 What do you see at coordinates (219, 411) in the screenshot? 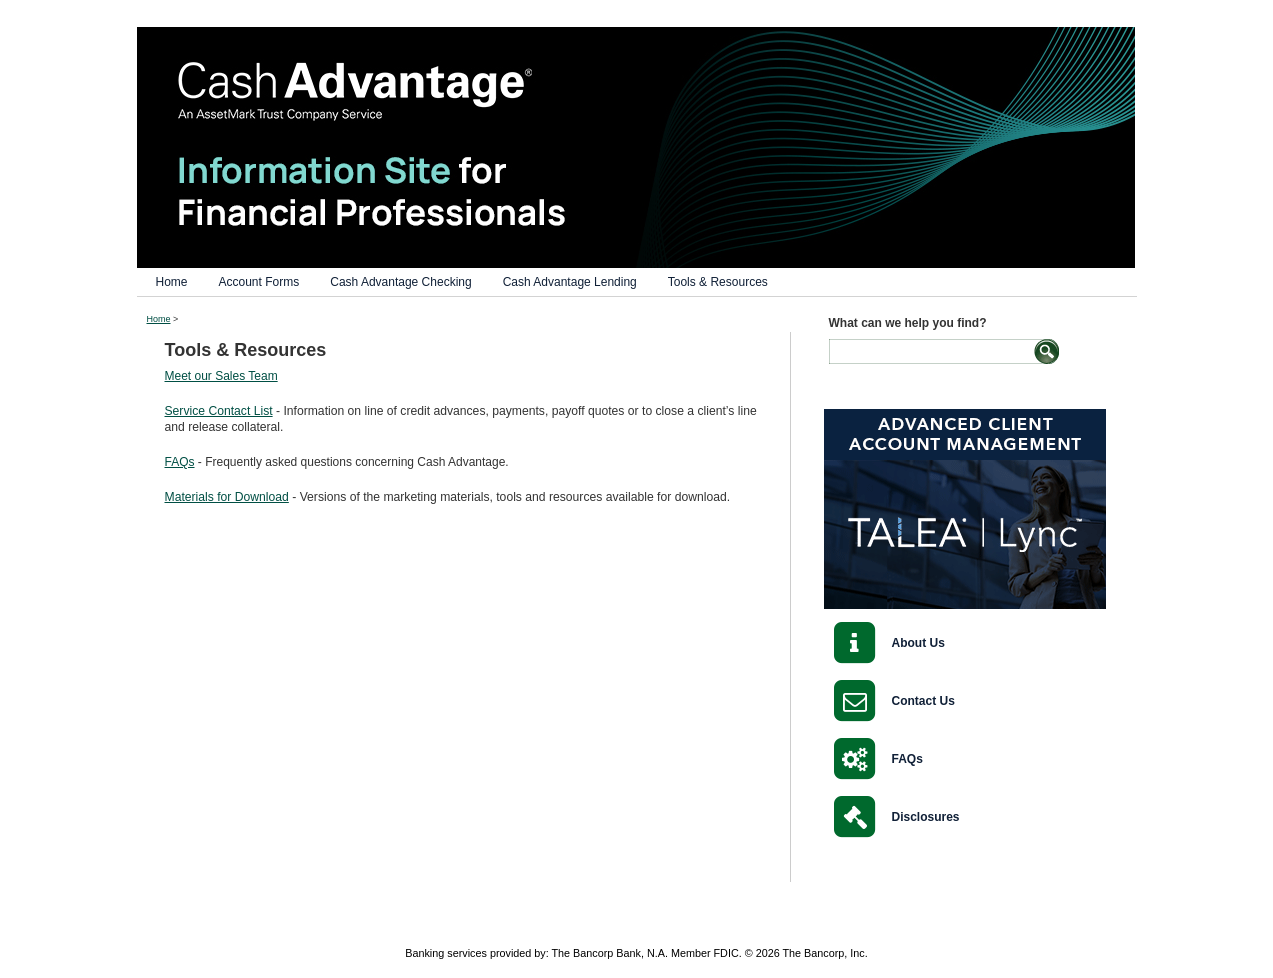
I see `Service Contact List` at bounding box center [219, 411].